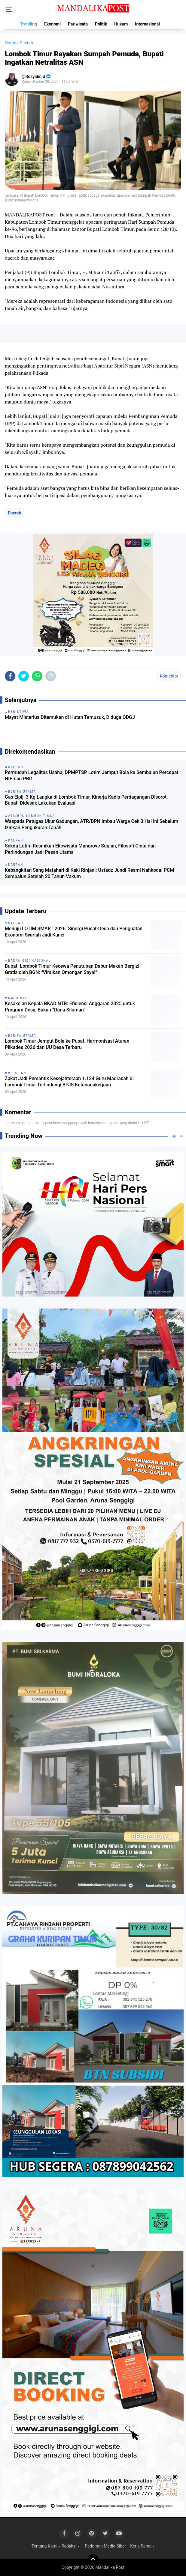  What do you see at coordinates (72, 969) in the screenshot?
I see `Bupati Lombok Timur Kecewa Penutupan Dapur Makan Bergizi Gratis oleh BGN: "Viralkan Omongan Saya!"` at bounding box center [72, 969].